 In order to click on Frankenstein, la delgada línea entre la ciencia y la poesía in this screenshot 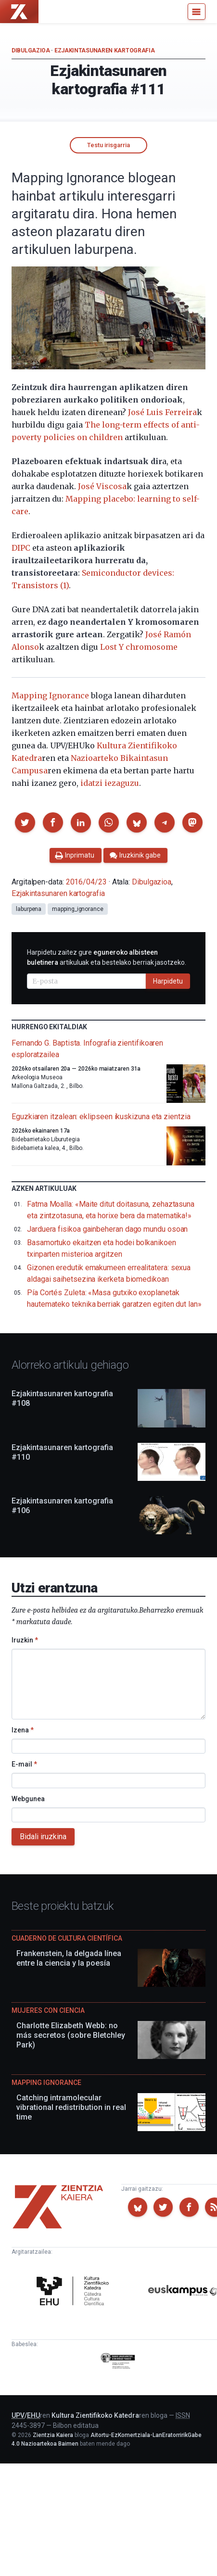, I will do `click(68, 1958)`.